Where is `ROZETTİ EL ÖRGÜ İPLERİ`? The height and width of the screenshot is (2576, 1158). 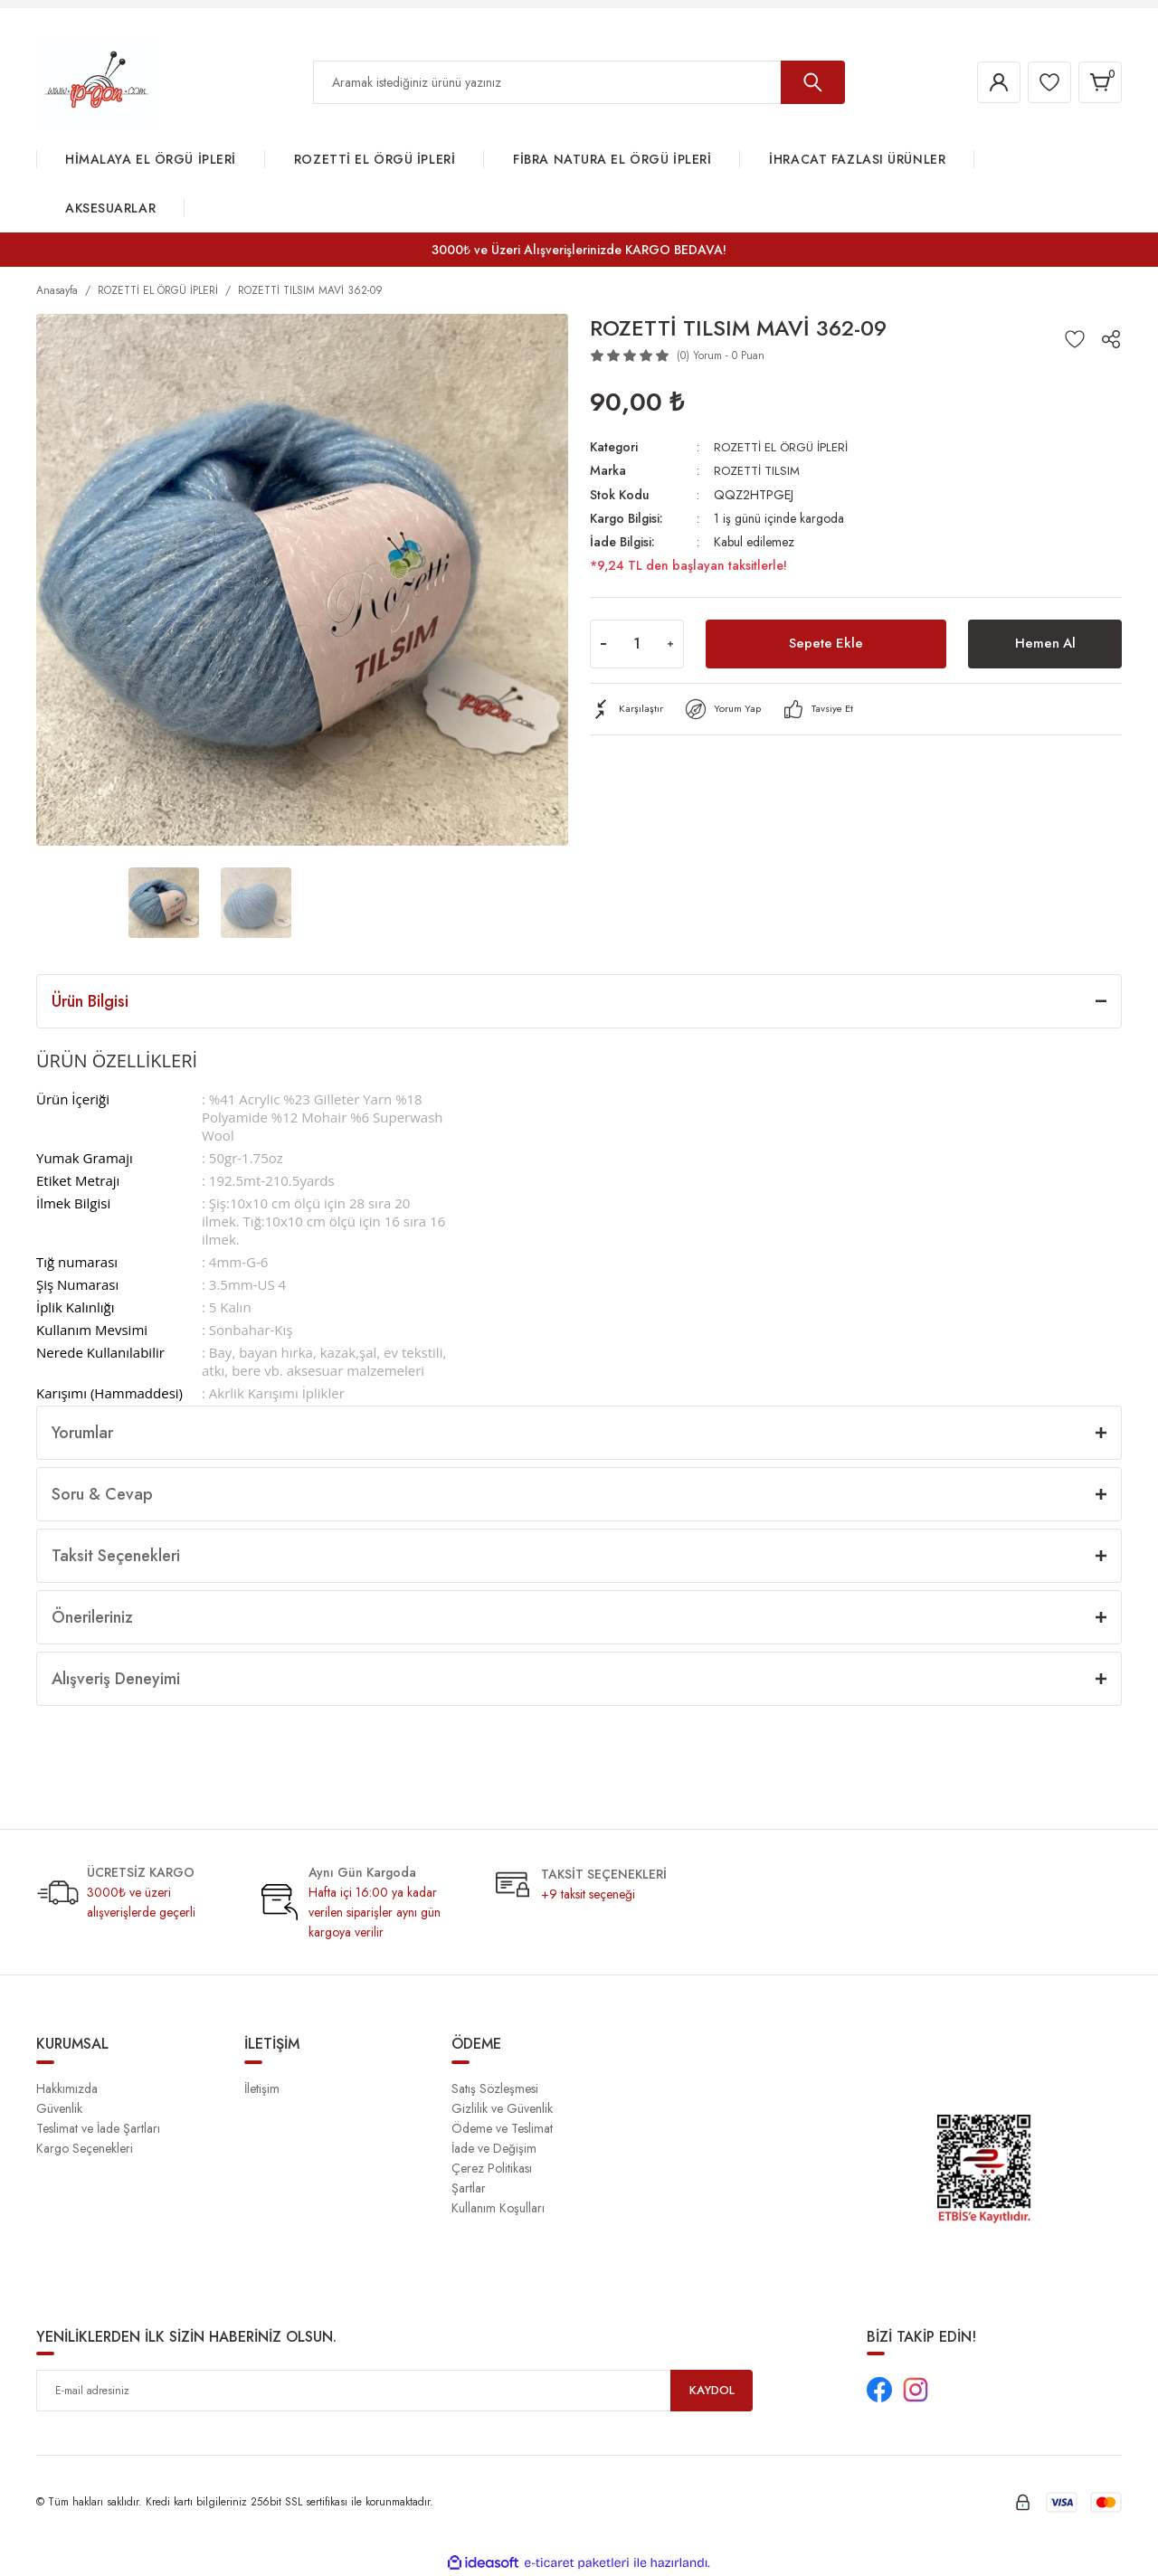 ROZETTİ EL ÖRGÜ İPLERİ is located at coordinates (784, 447).